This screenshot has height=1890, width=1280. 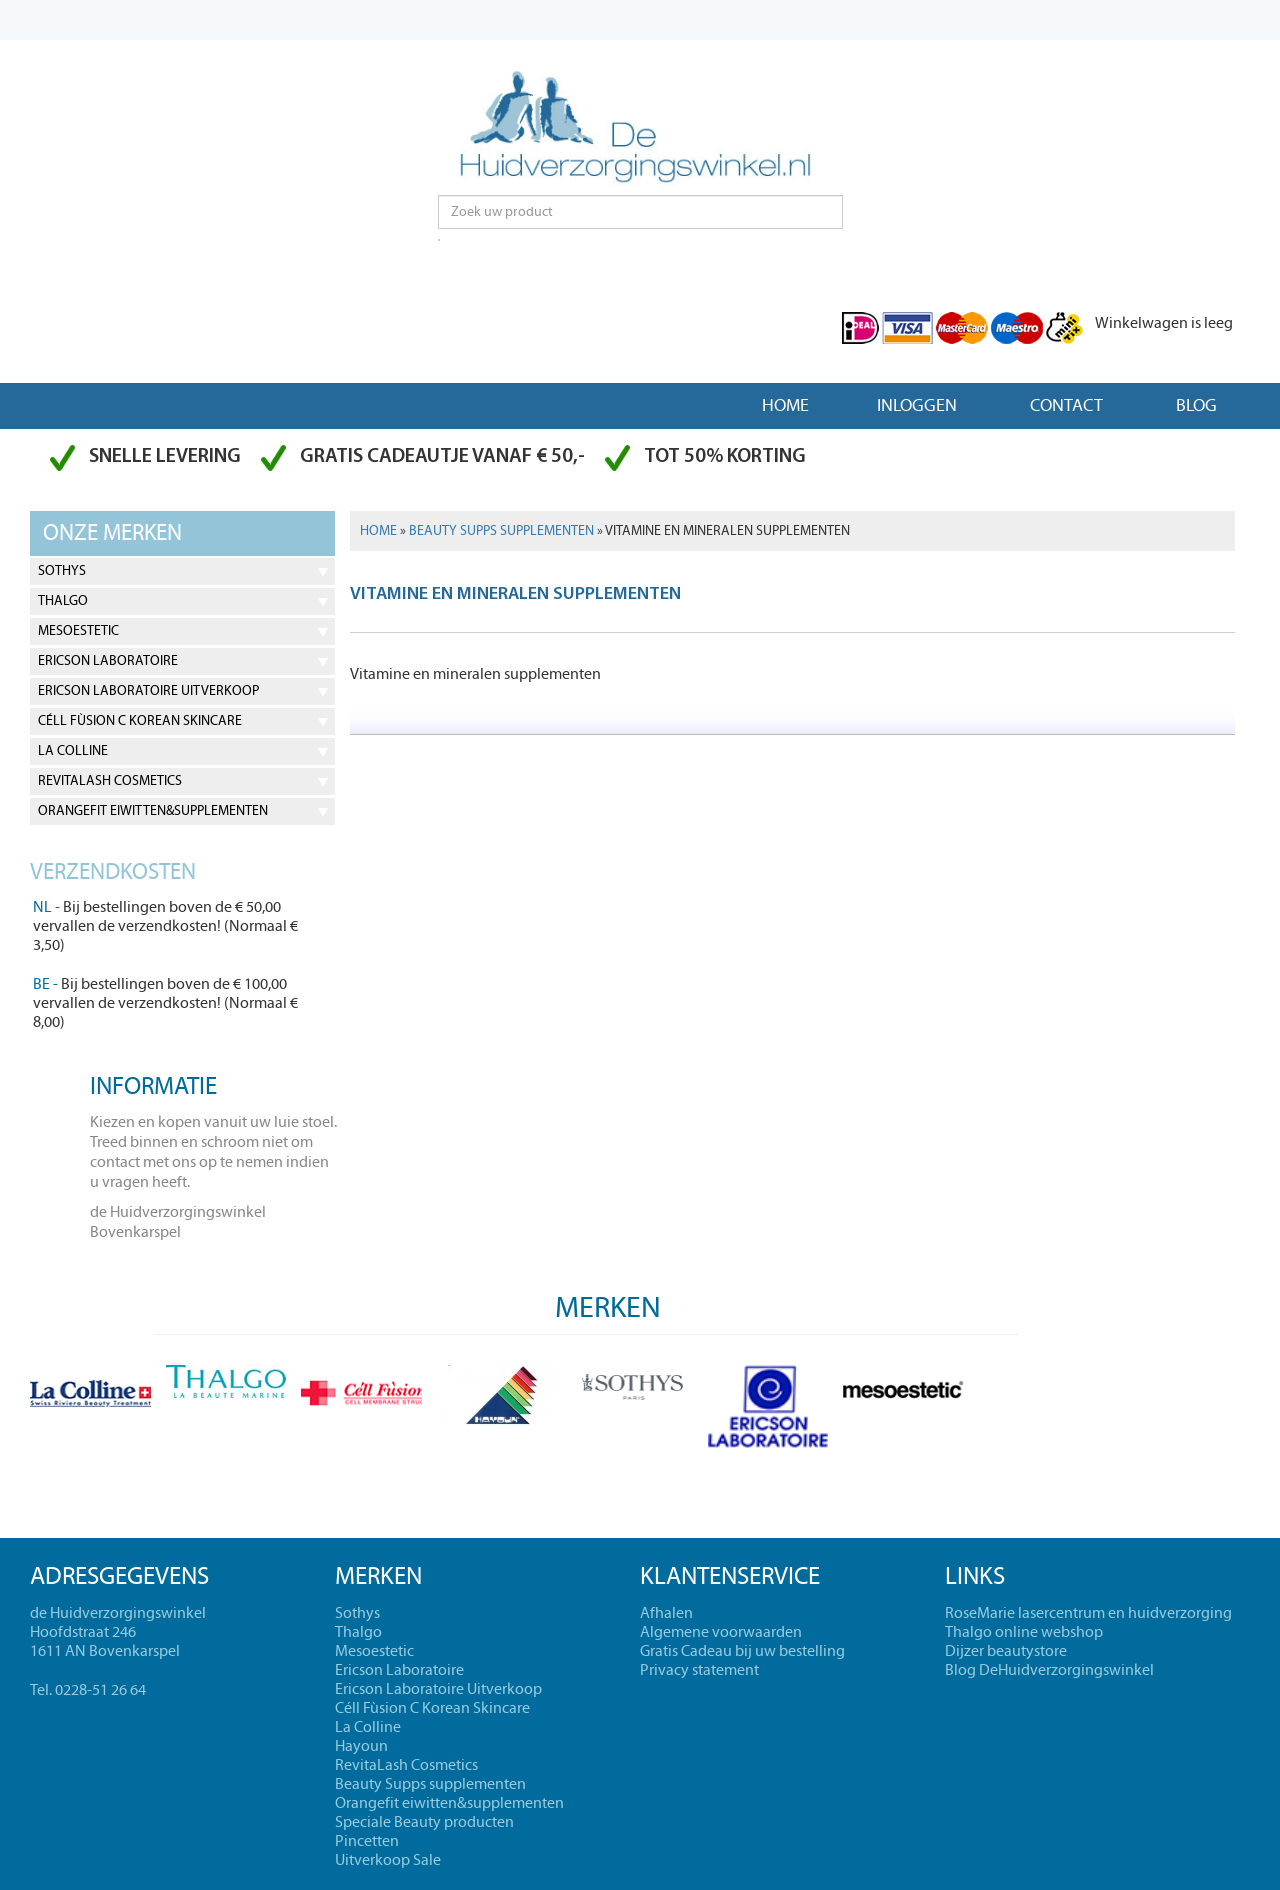 What do you see at coordinates (1088, 1613) in the screenshot?
I see `RoseMarie lasercentrum en huidverzorging` at bounding box center [1088, 1613].